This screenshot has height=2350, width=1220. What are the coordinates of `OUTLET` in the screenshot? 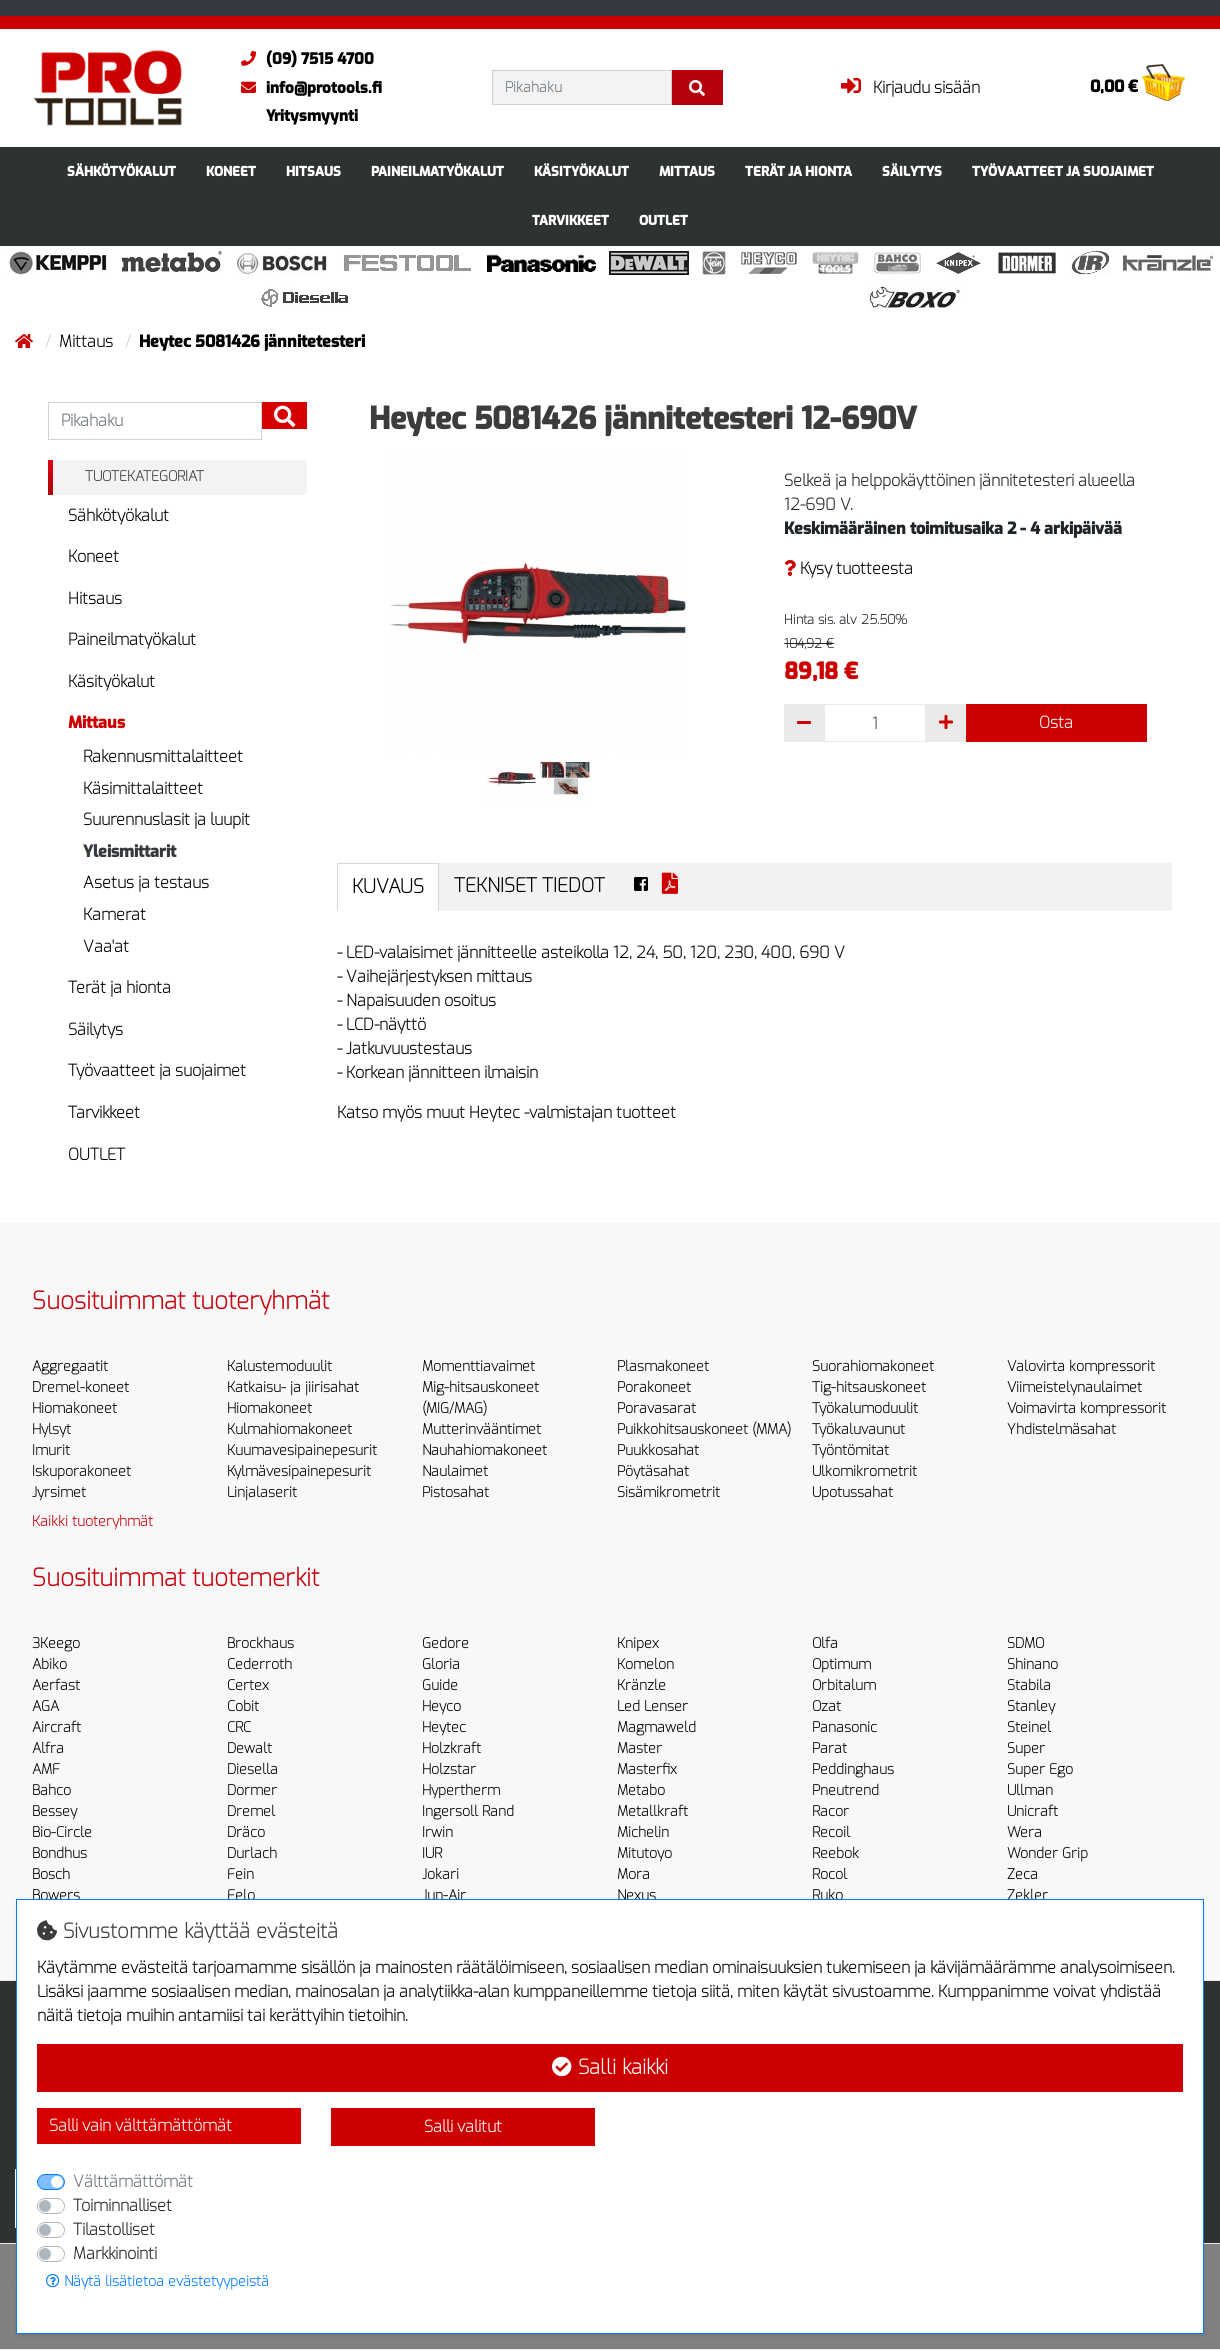 It's located at (663, 220).